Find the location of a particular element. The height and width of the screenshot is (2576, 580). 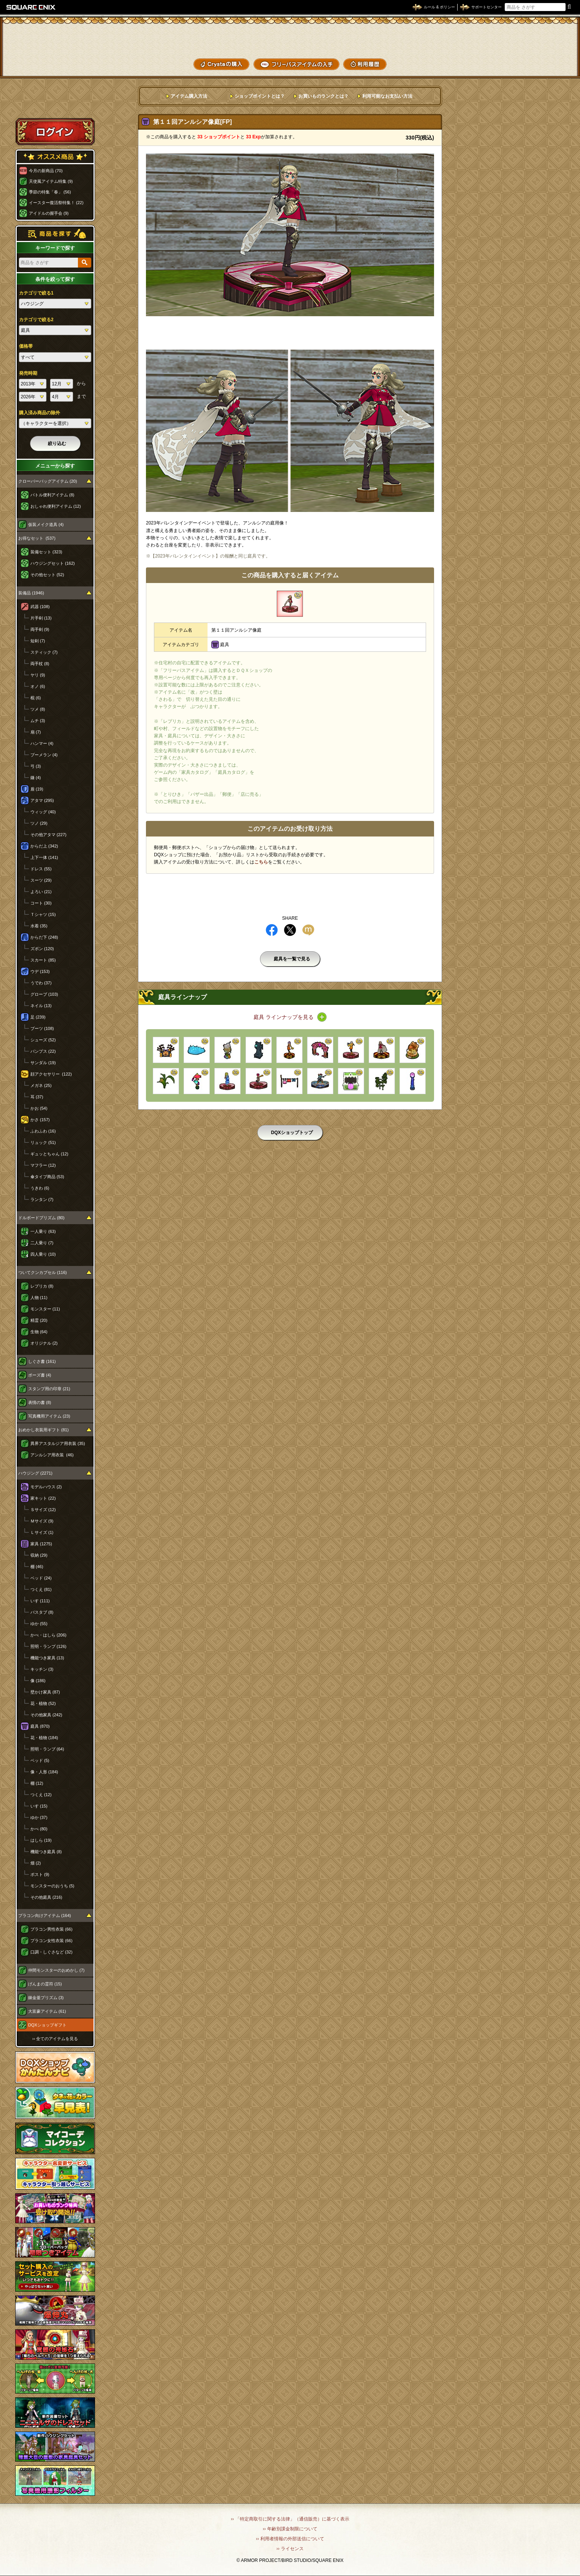

レプリカ (8) is located at coordinates (42, 1286).